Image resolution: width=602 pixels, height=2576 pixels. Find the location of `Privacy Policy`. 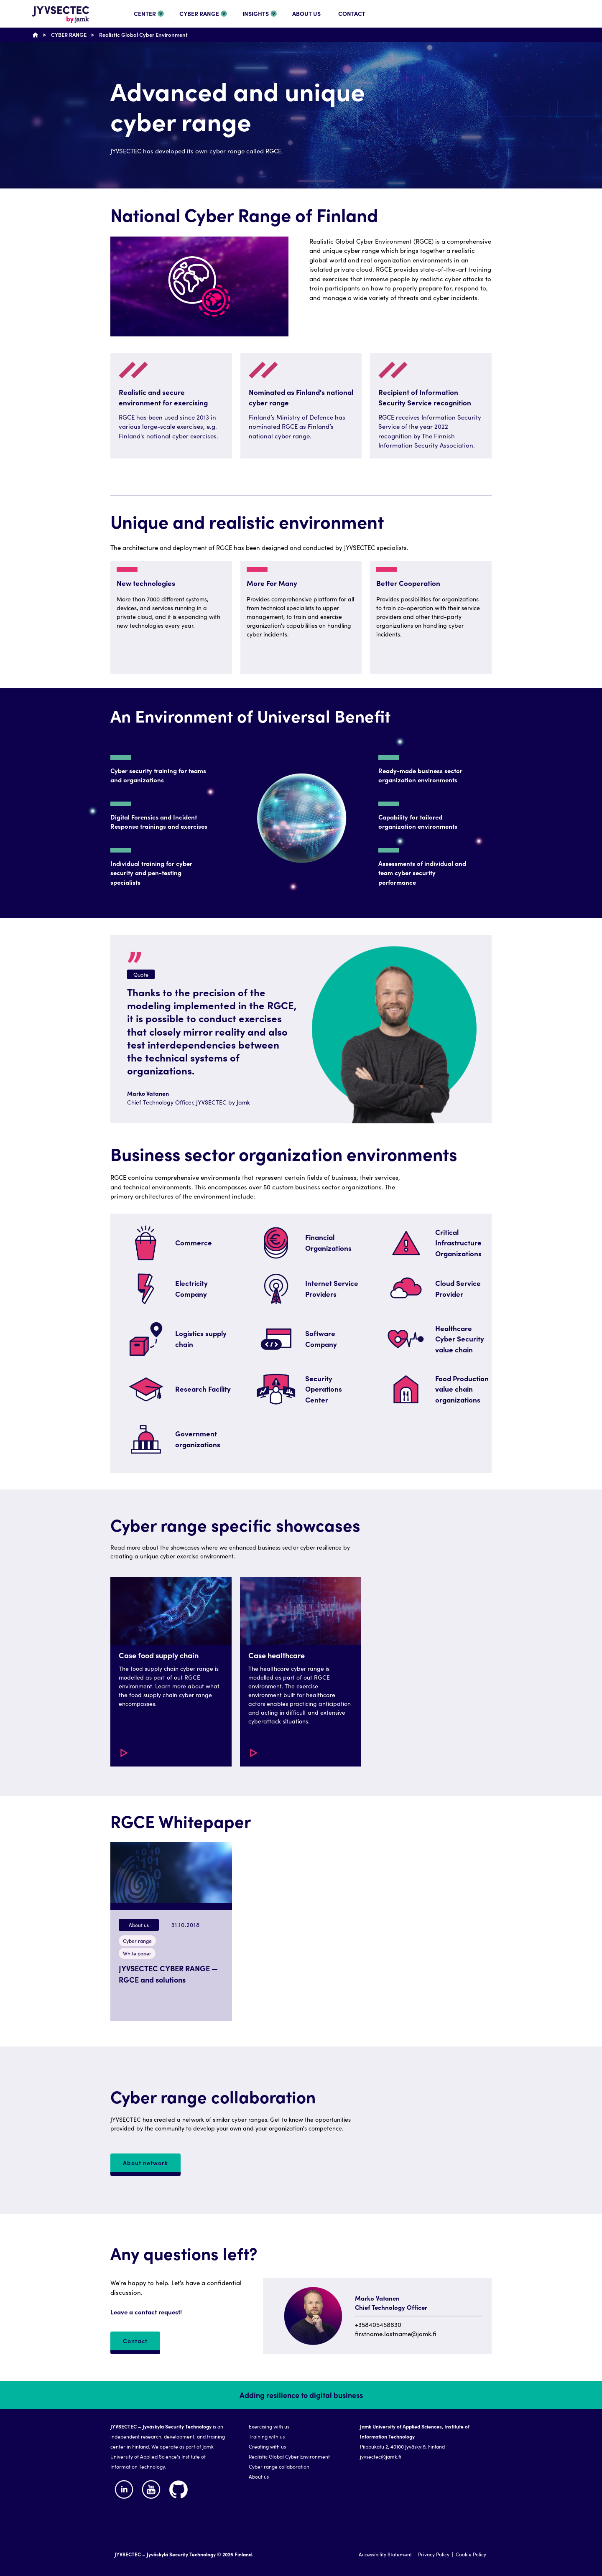

Privacy Policy is located at coordinates (433, 2554).